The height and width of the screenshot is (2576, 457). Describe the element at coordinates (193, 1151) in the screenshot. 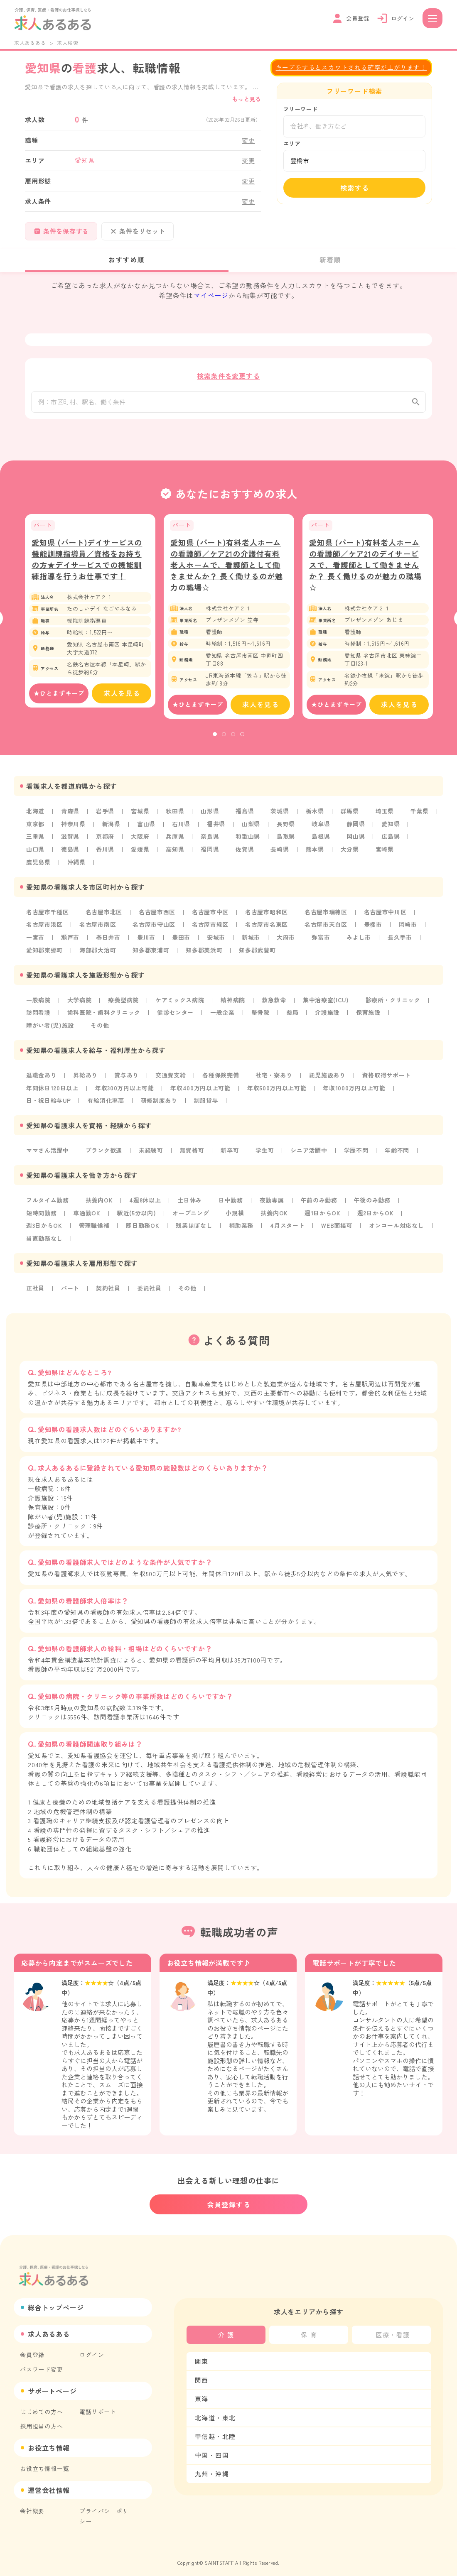

I see `無資格可` at that location.